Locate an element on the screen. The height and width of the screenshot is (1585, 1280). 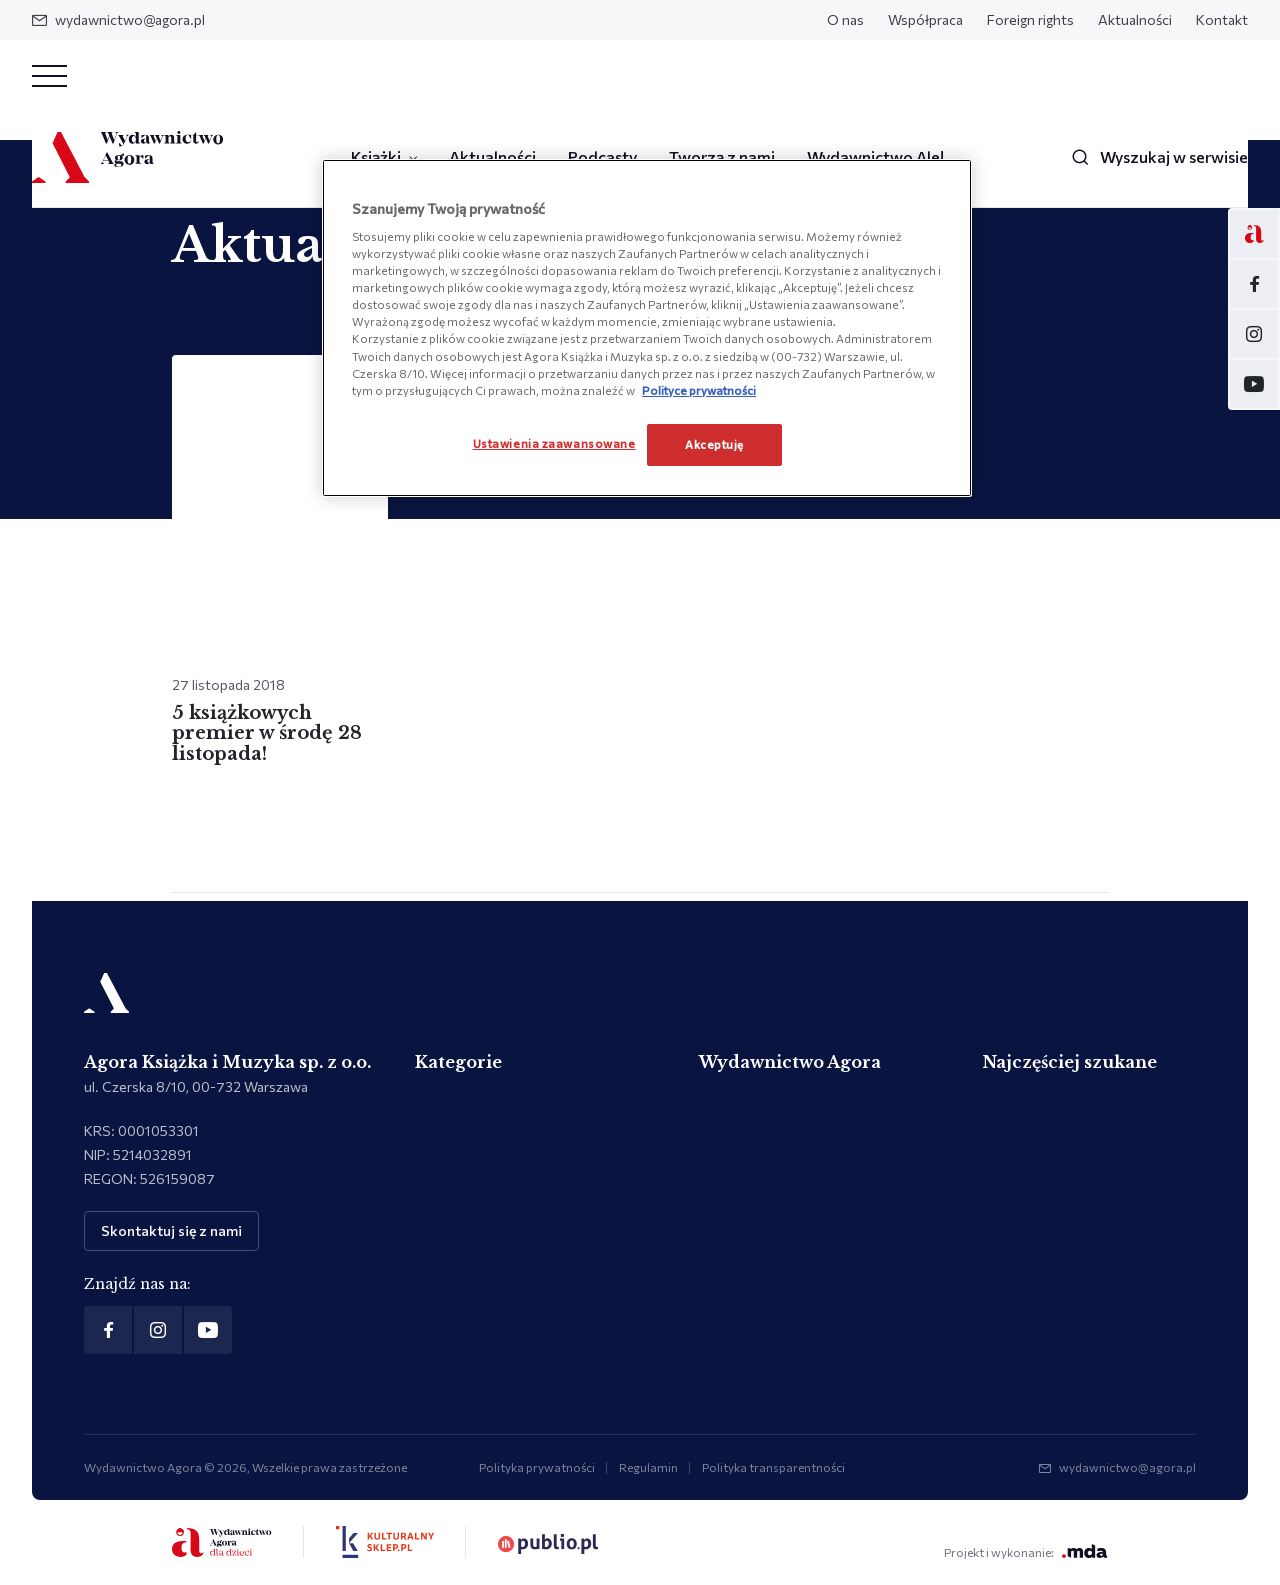
Polityce prywatności [Więcej informacji o Twojej prywatności, otwiera się w nowym oknie] is located at coordinates (699, 390).